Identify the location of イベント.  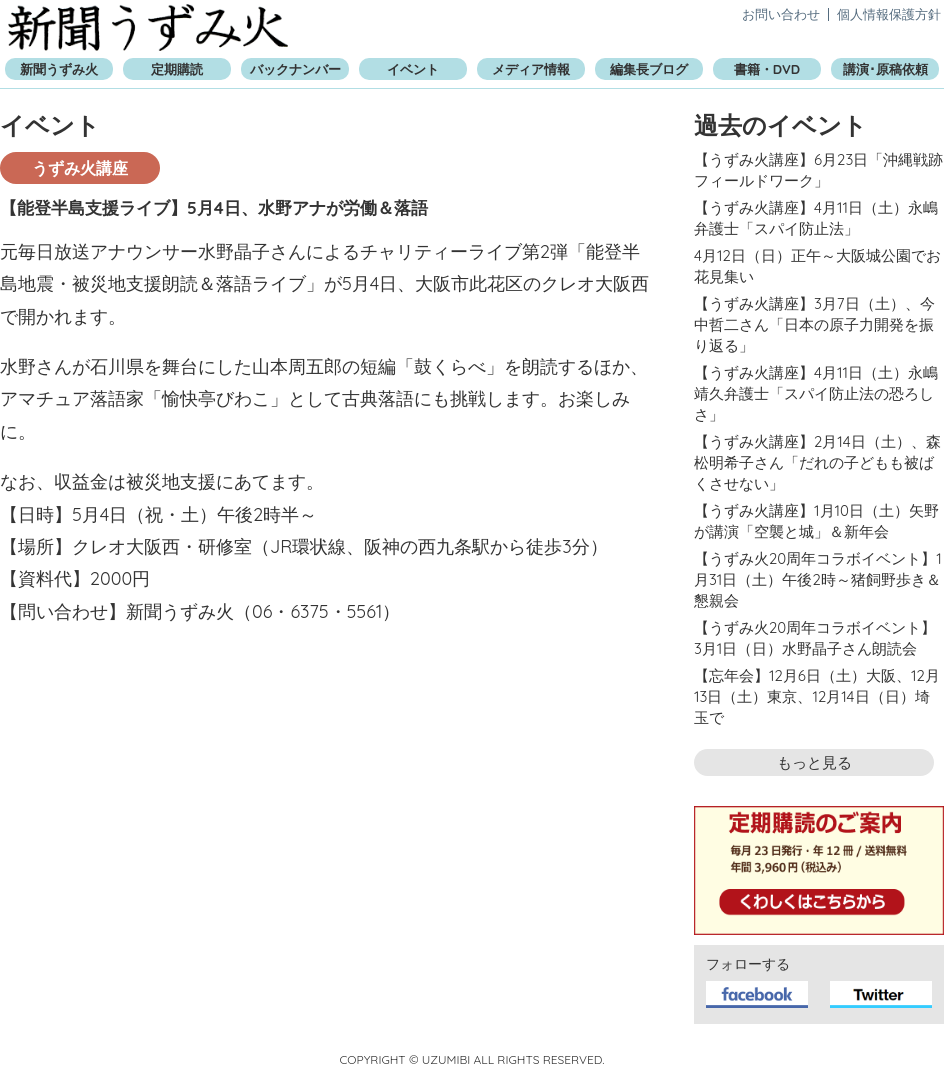
(413, 69).